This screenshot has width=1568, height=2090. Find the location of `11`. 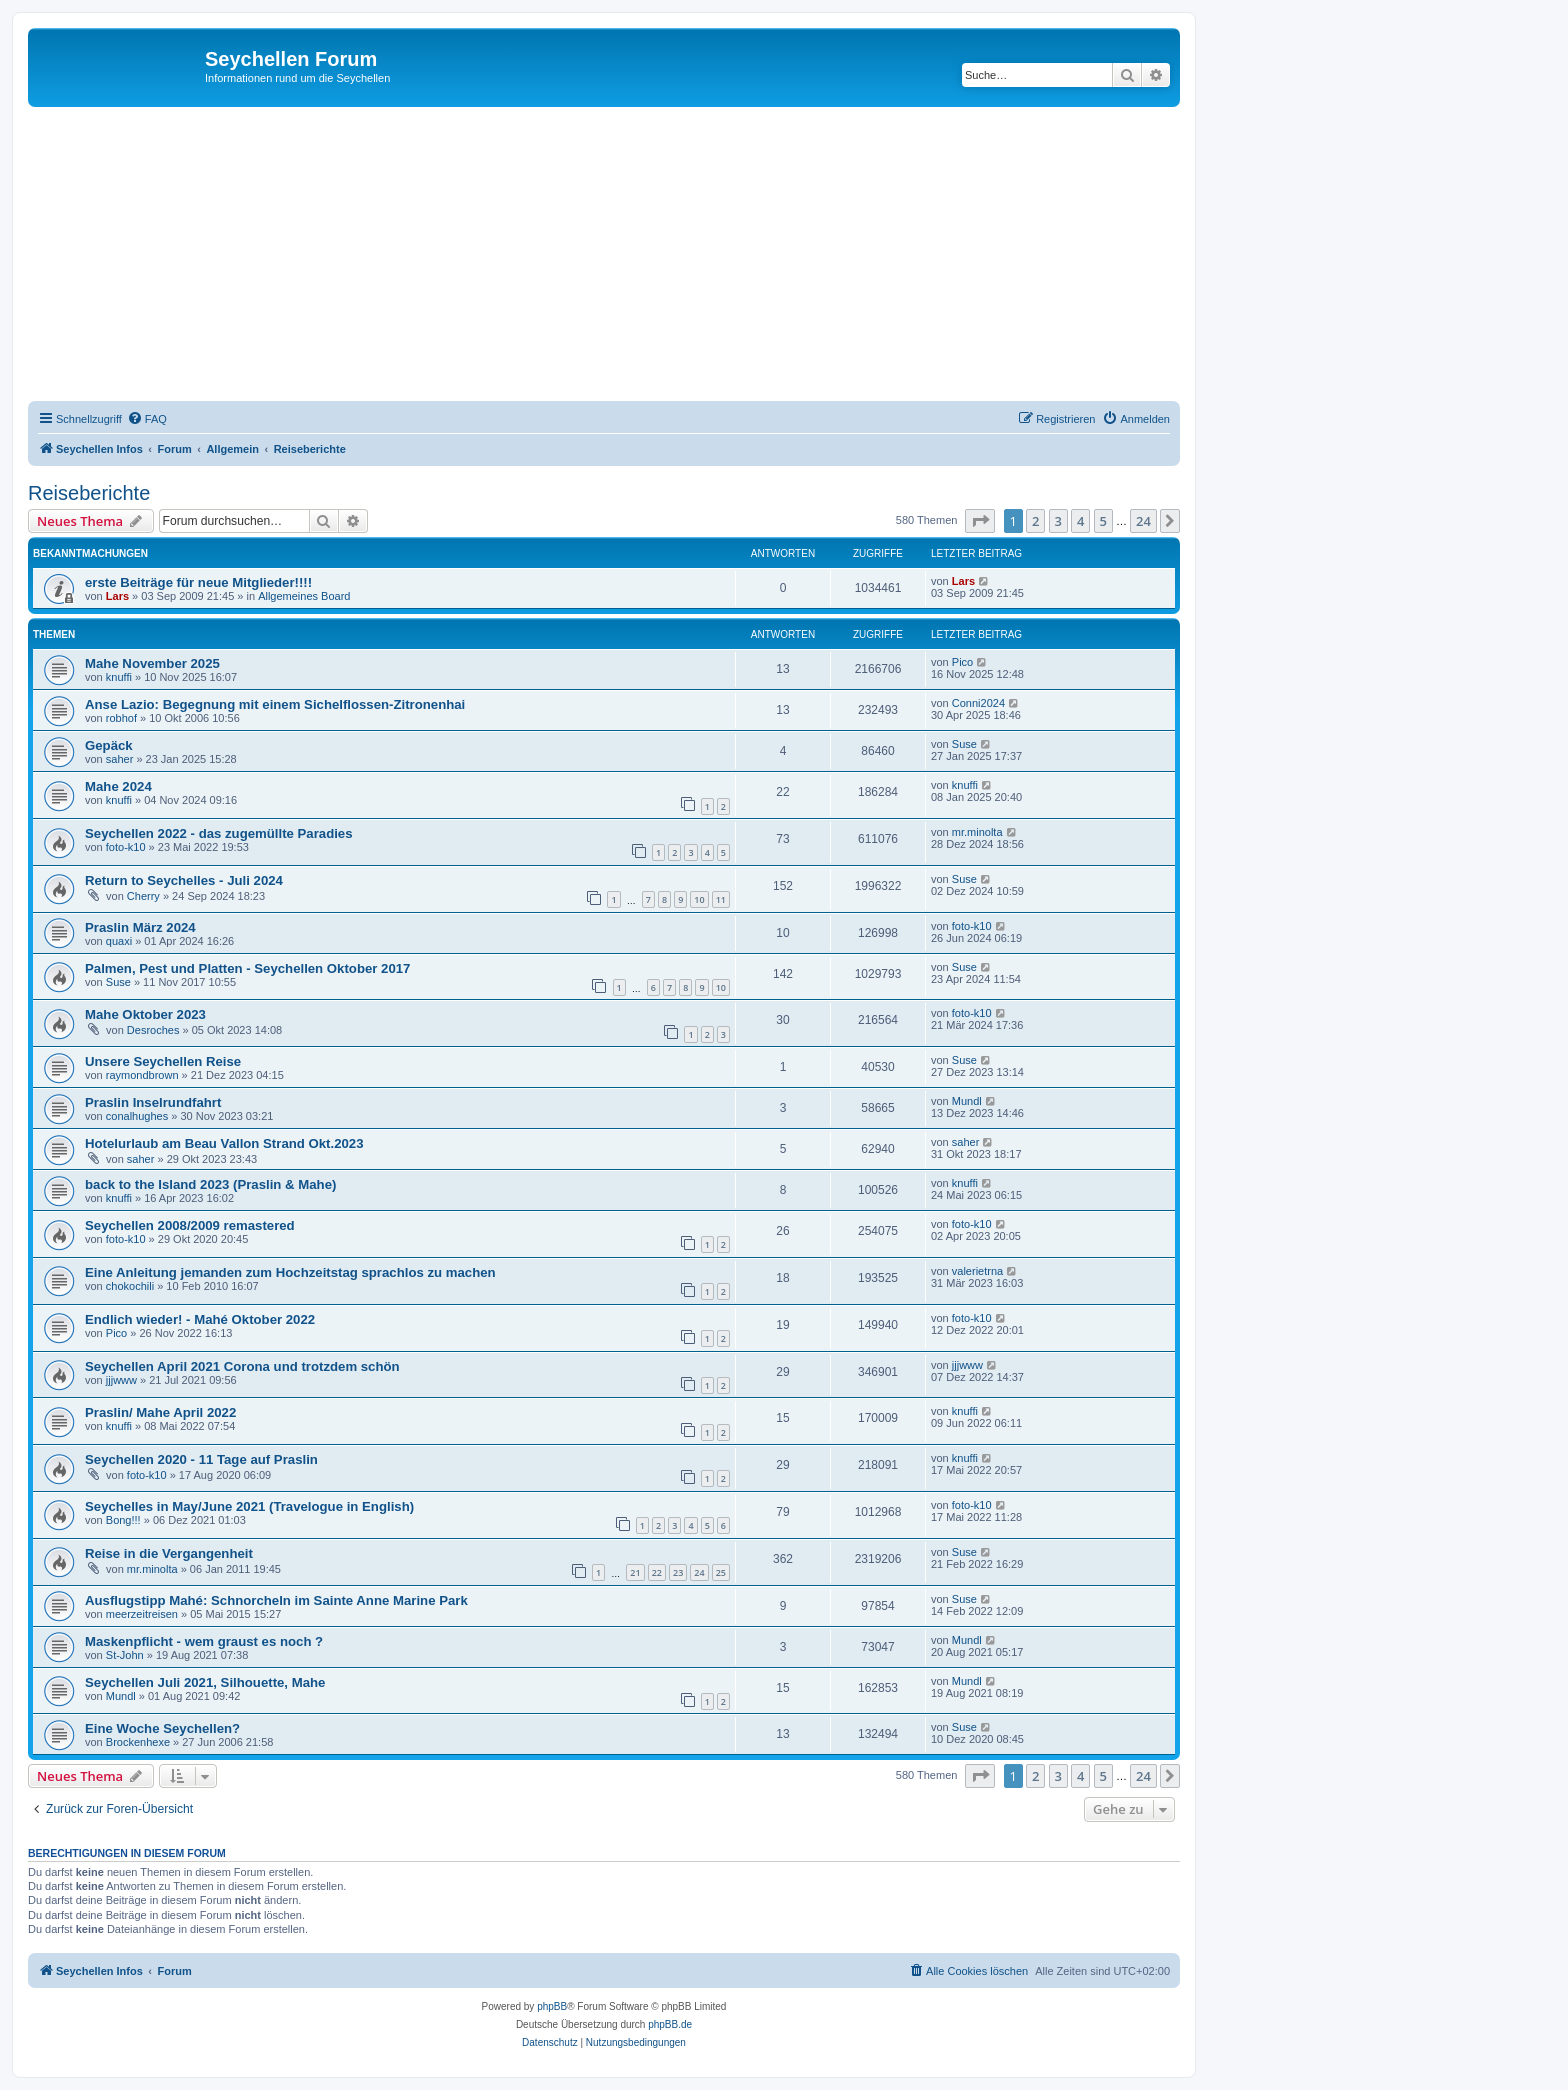

11 is located at coordinates (721, 899).